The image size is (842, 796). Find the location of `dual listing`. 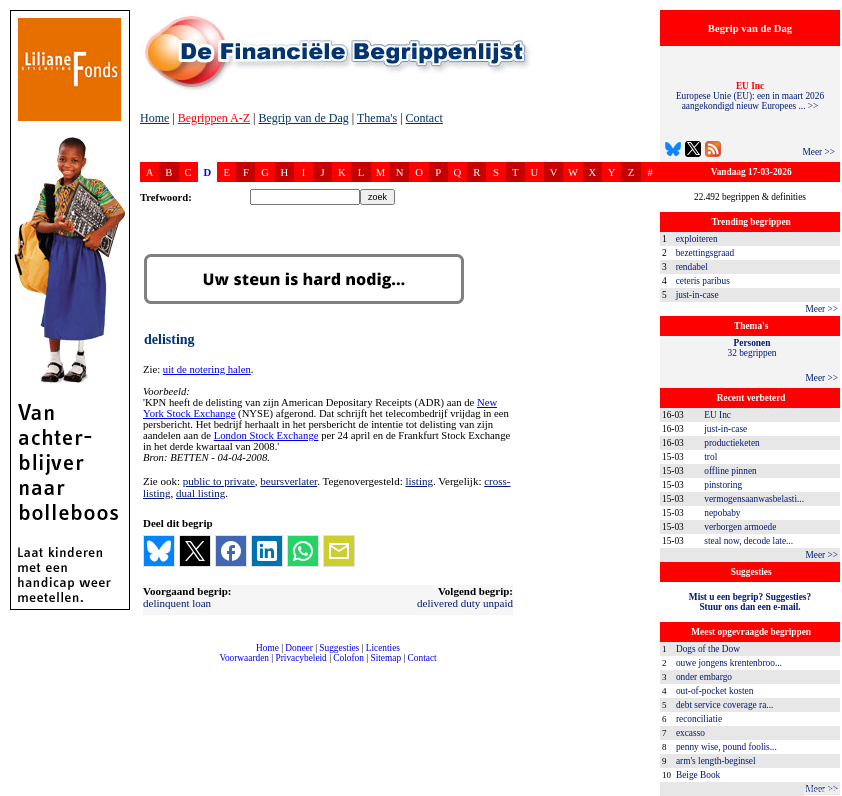

dual listing is located at coordinates (200, 493).